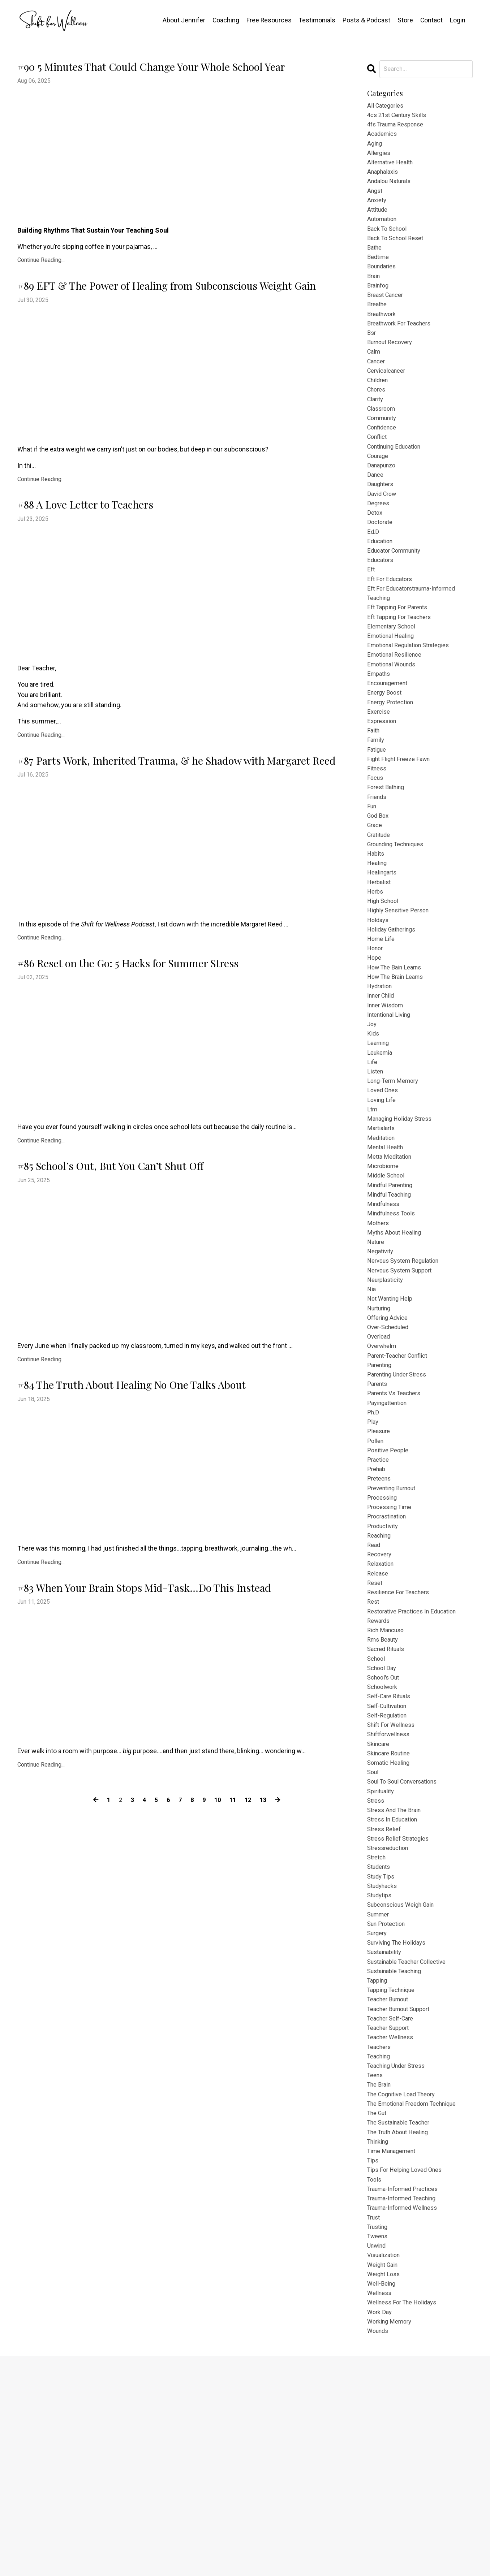 The image size is (490, 2576). I want to click on 10, so click(218, 1991).